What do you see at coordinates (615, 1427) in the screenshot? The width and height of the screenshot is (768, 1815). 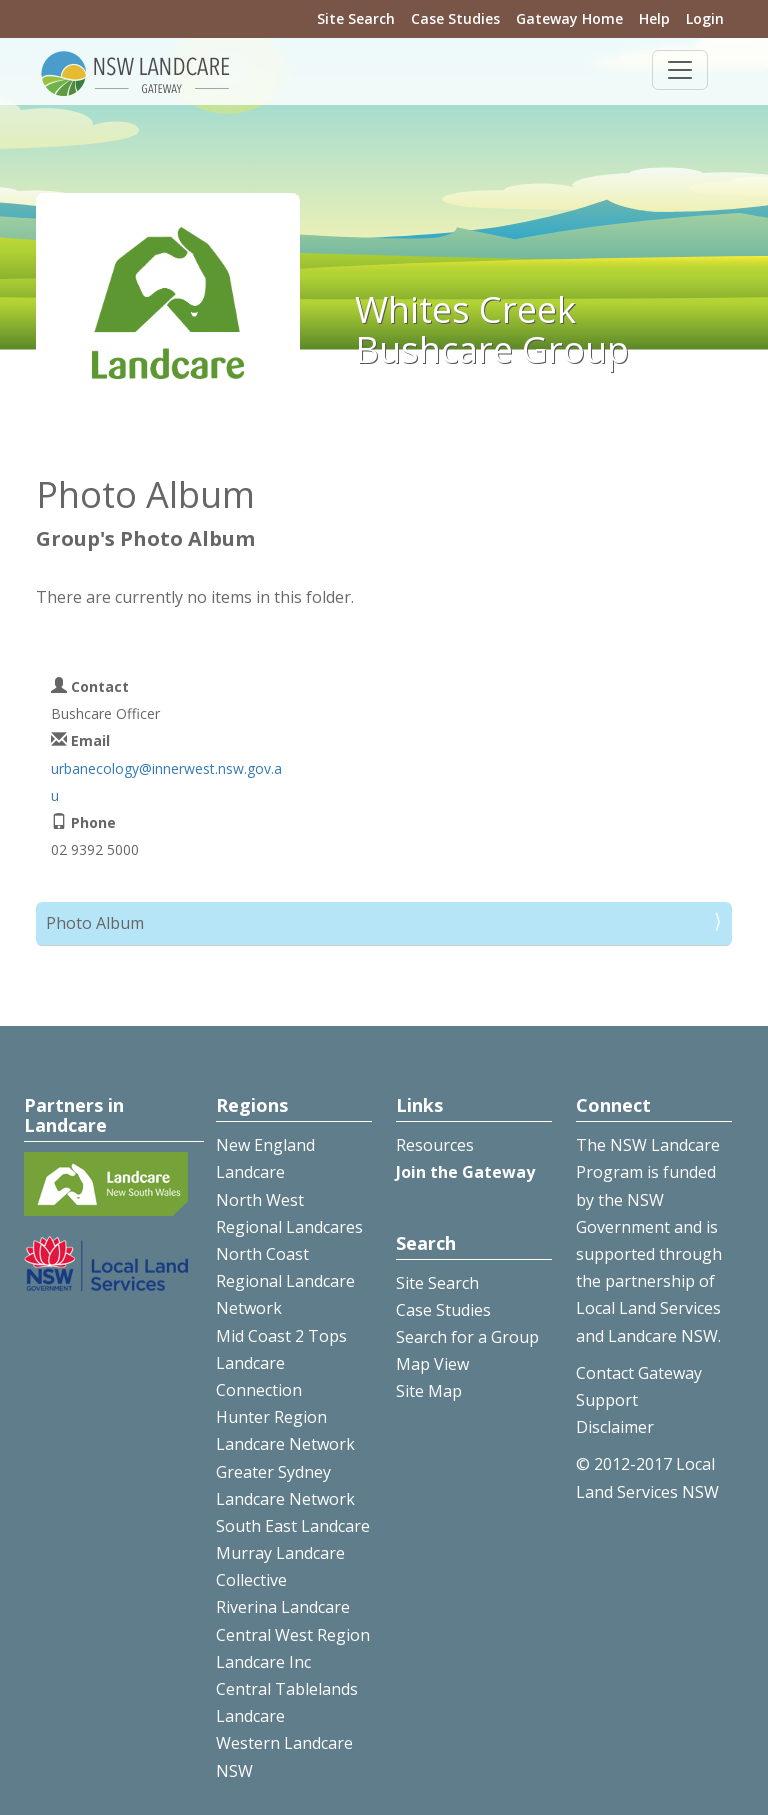 I see `Disclaimer` at bounding box center [615, 1427].